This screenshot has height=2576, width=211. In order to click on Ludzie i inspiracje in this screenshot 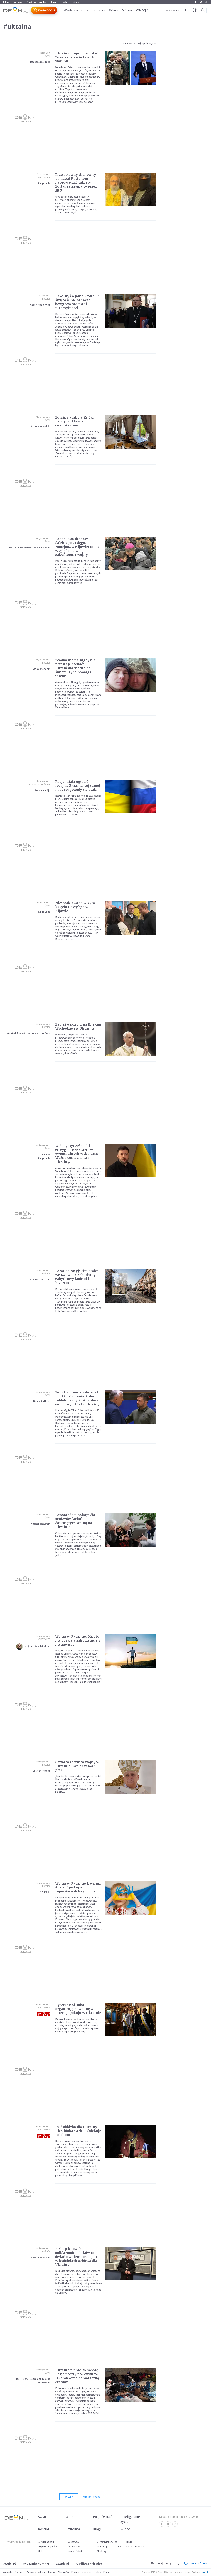, I will do `click(135, 2546)`.